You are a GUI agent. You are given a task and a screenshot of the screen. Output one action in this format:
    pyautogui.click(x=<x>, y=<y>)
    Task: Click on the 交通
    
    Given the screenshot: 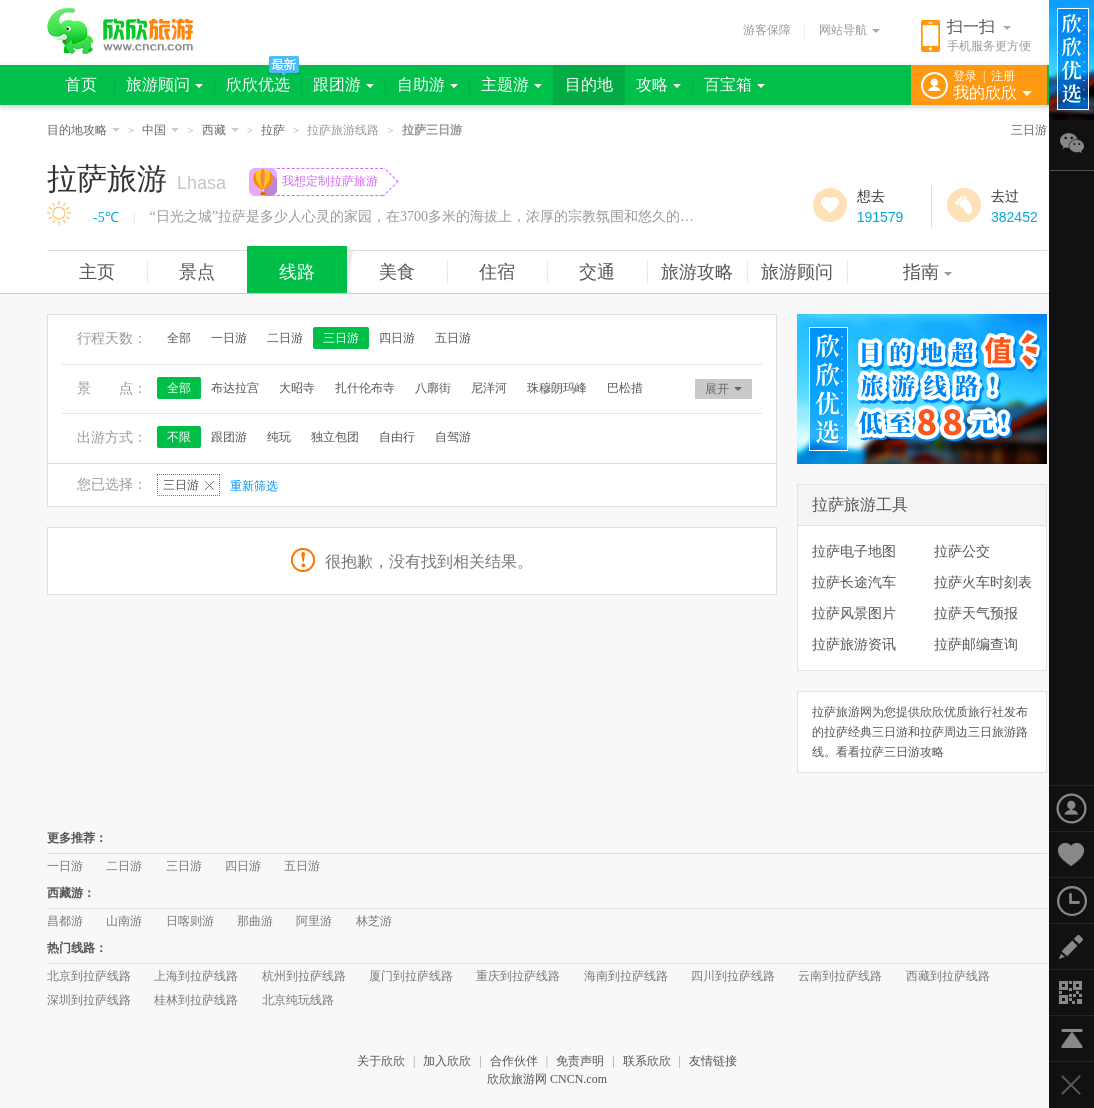 What is the action you would take?
    pyautogui.click(x=597, y=272)
    